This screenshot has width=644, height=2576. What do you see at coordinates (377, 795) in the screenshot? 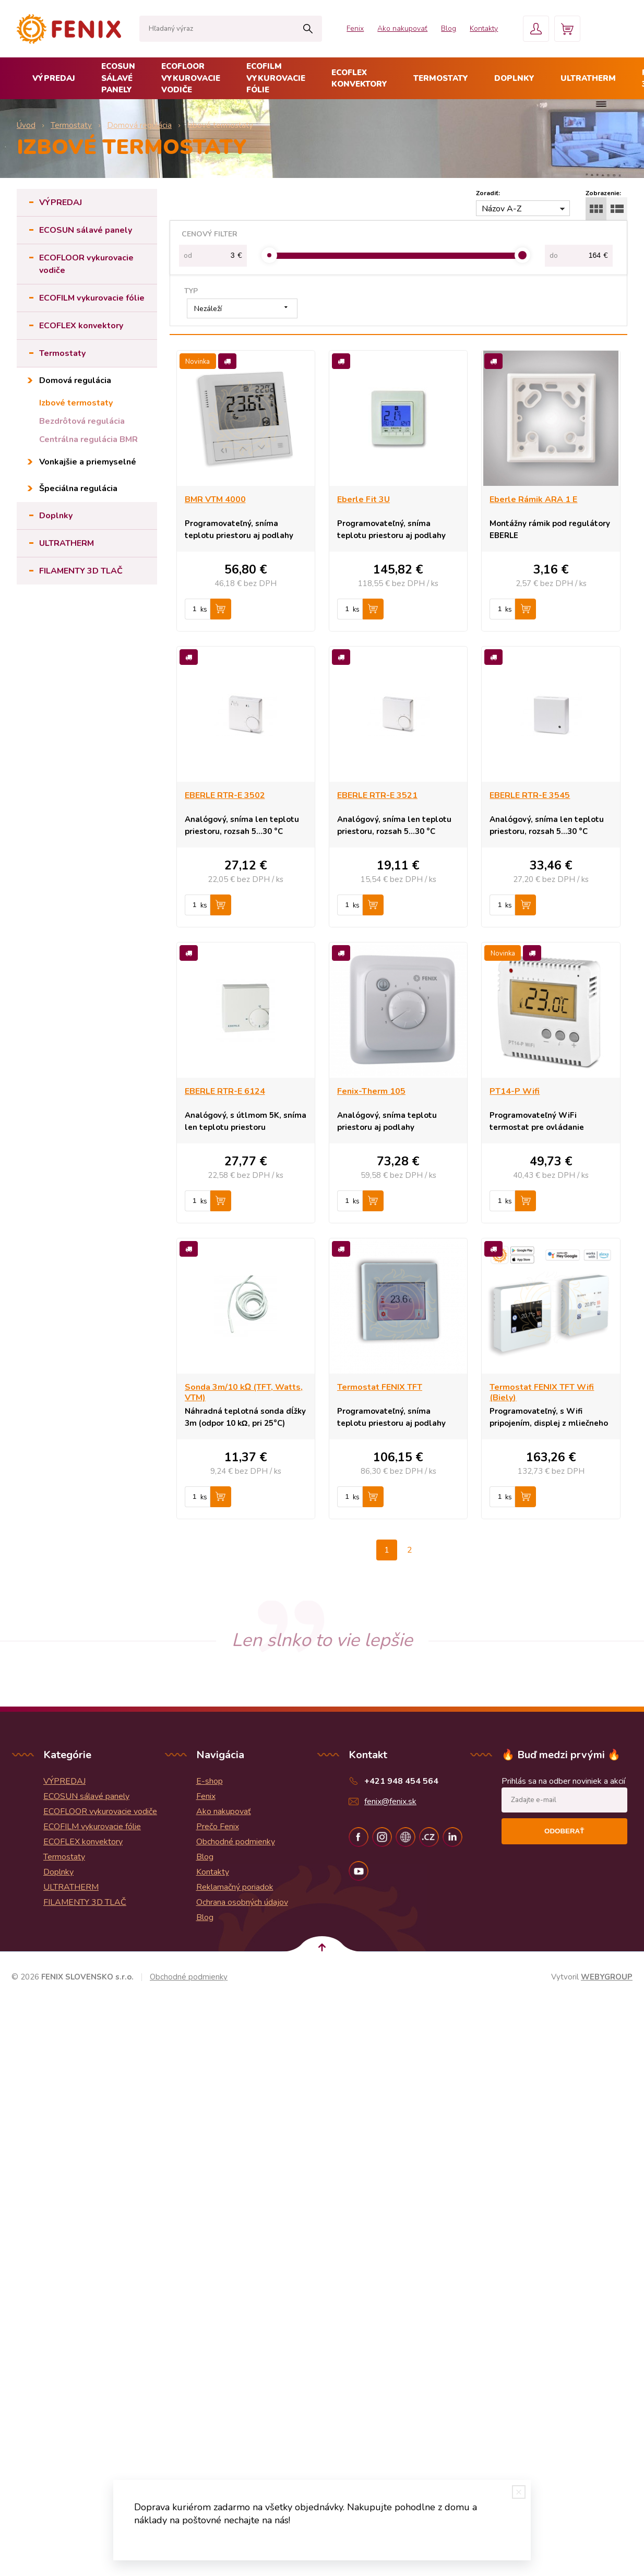
I see `EBERLE RTR-E 3521` at bounding box center [377, 795].